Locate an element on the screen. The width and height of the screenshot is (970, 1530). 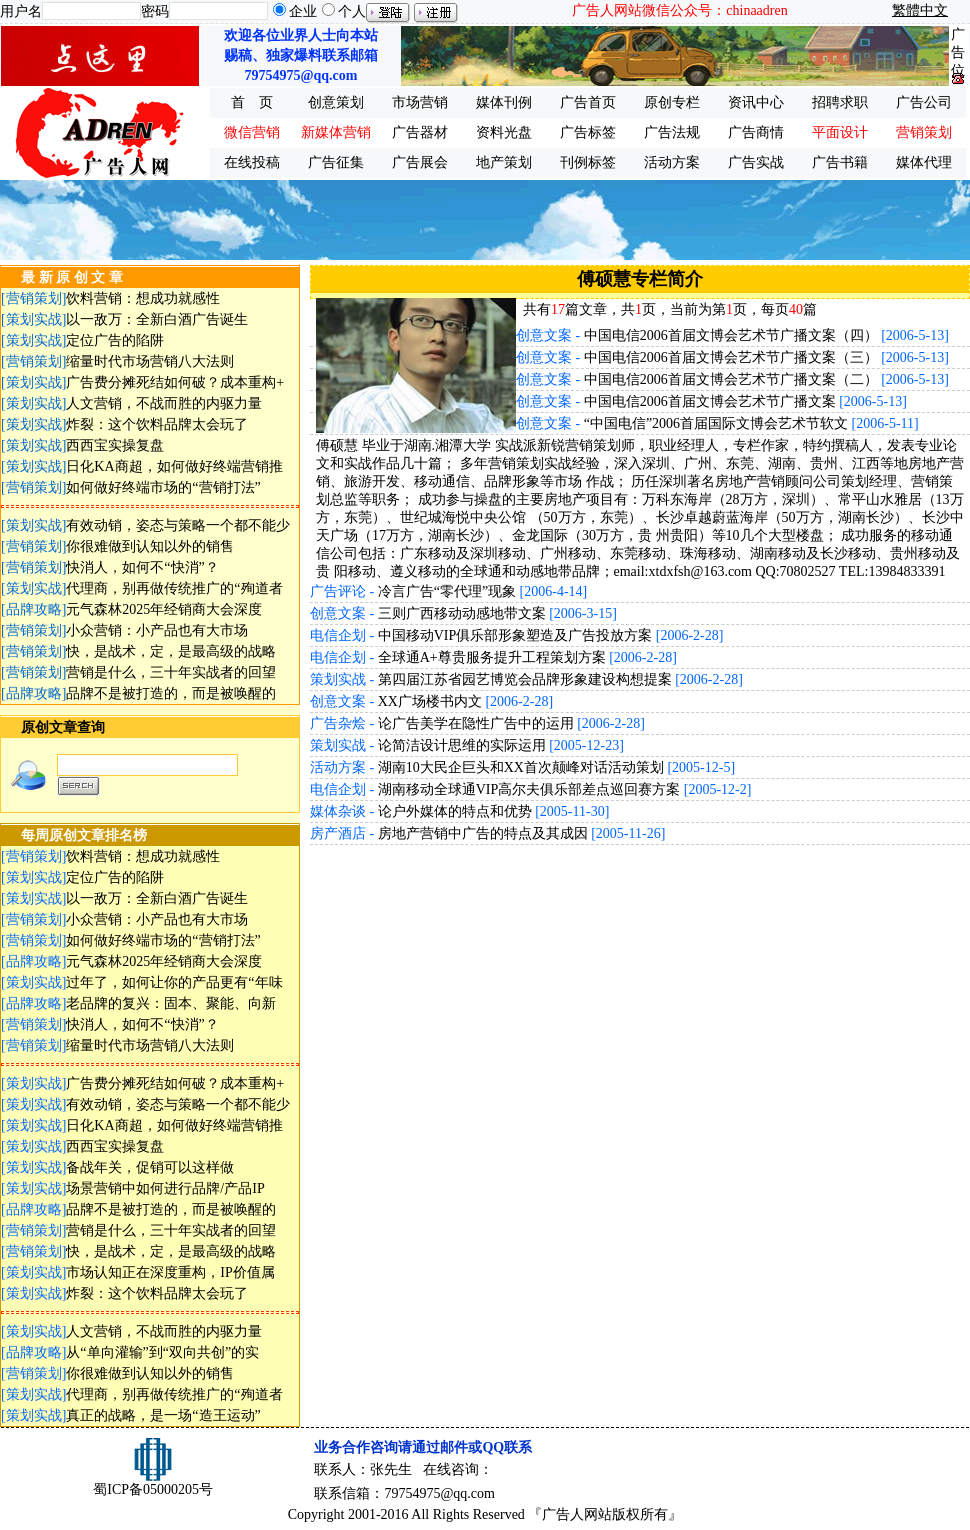
广告费分摊死结如何破？成本重构+ is located at coordinates (175, 382).